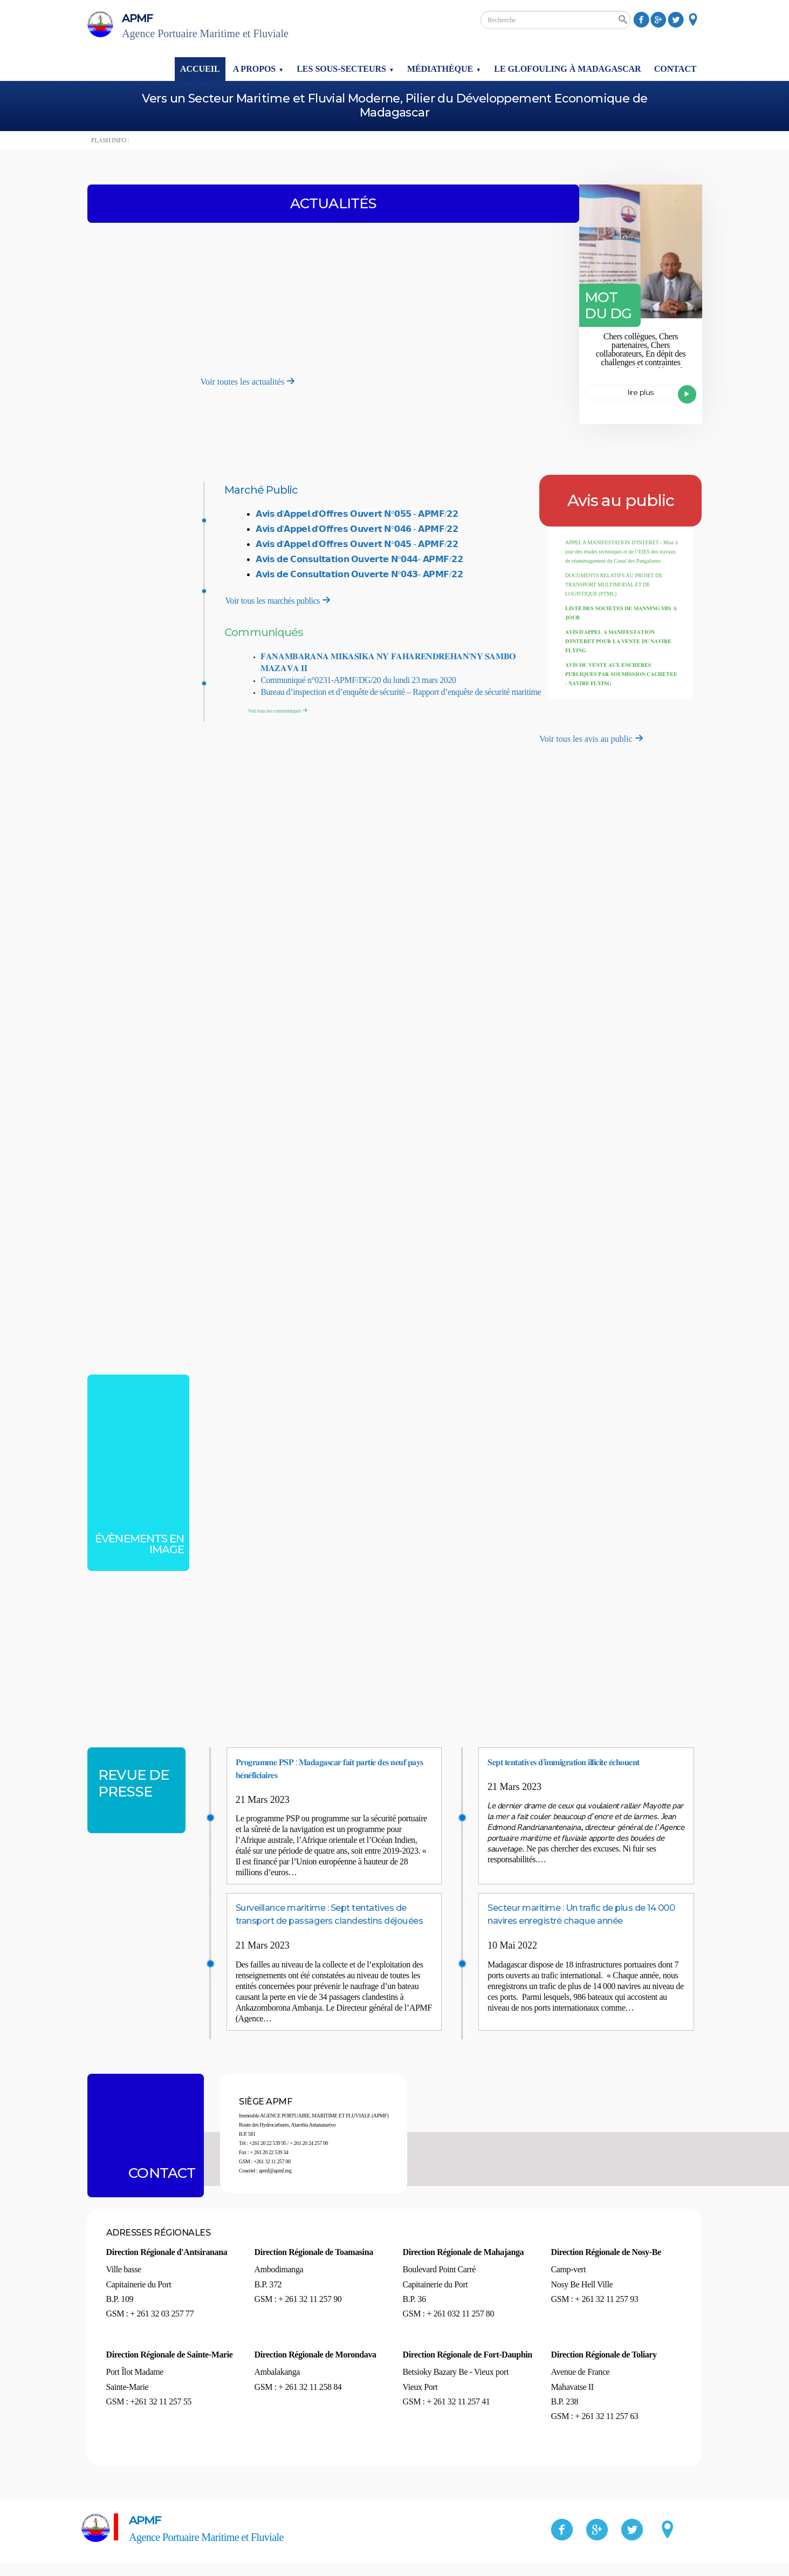 This screenshot has height=2576, width=789. Describe the element at coordinates (359, 574) in the screenshot. I see `𝗔𝘃𝗶𝘀 𝗱𝗲 𝗖𝗼𝗻𝘀𝘂𝗹𝘁𝗮𝘁𝗶𝗼𝗻 𝗢𝘂𝘃𝗲𝗿𝘁𝗲 𝗡°𝟬𝟰𝟯- 𝗔𝗣𝗠𝗙/𝟮𝟮` at that location.